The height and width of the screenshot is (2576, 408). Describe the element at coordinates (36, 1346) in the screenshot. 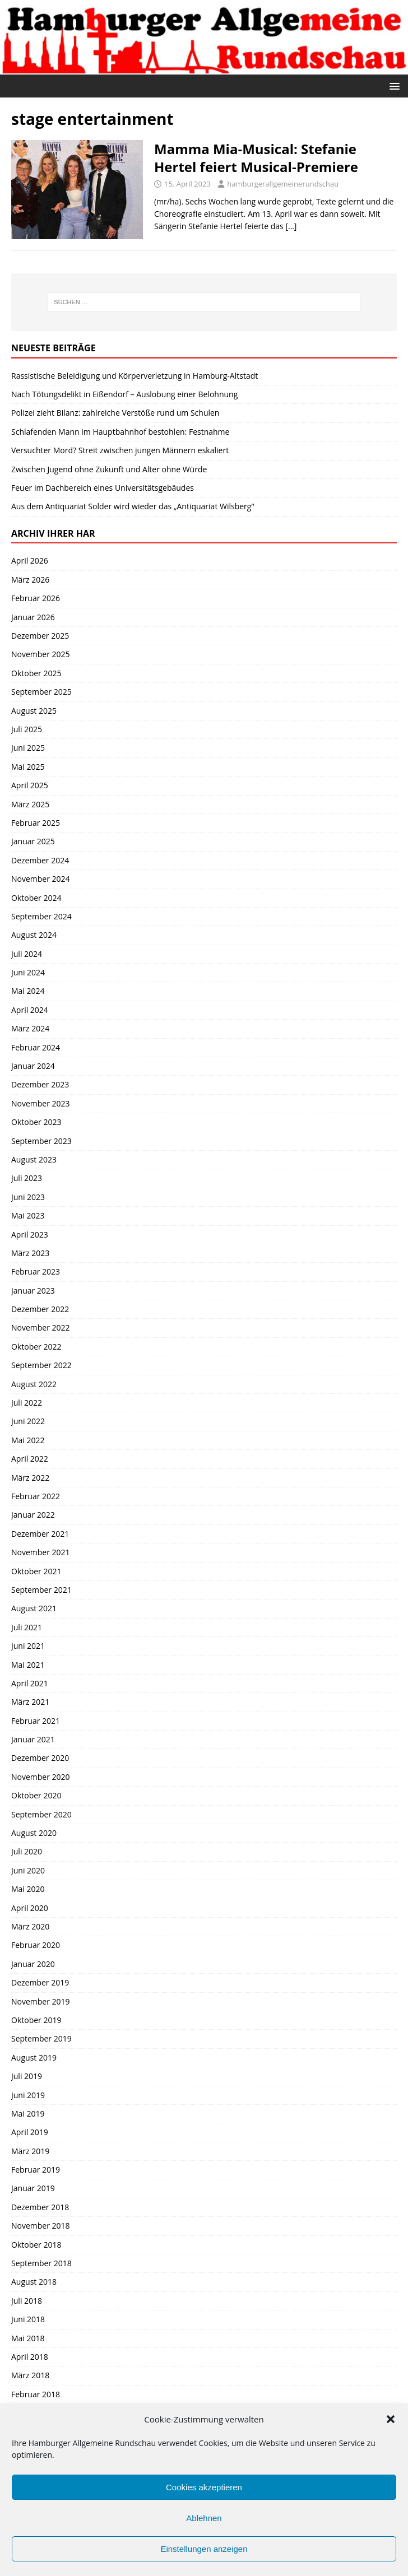

I see `Oktober 2022` at that location.